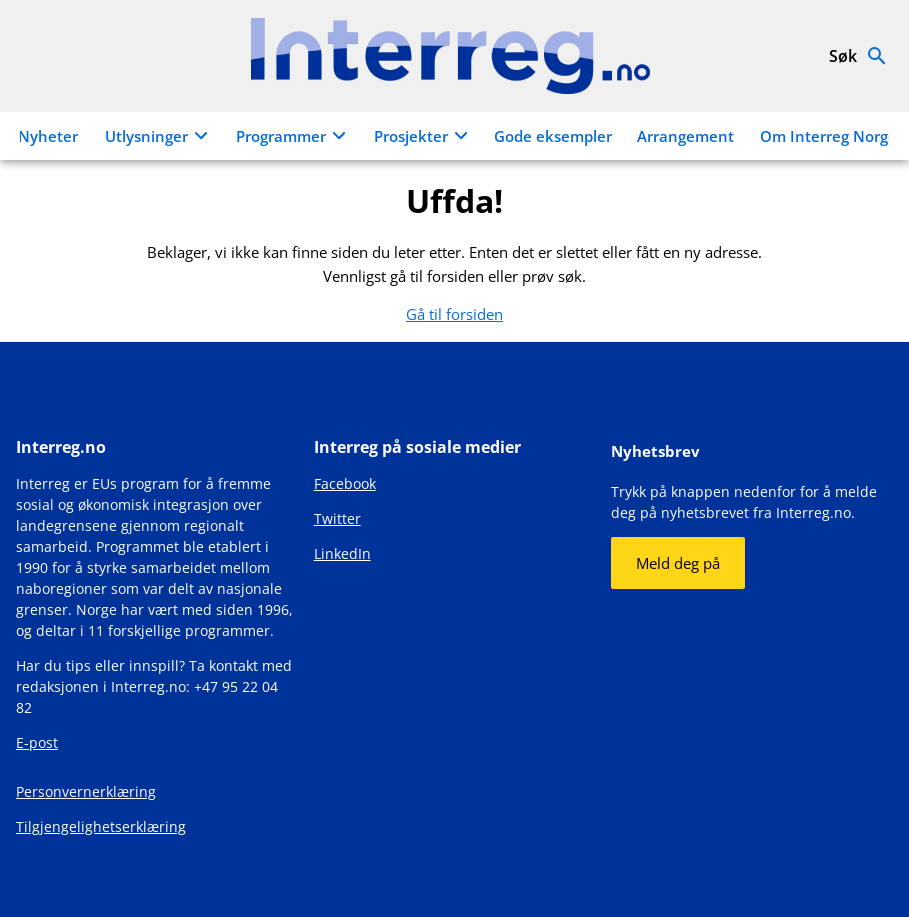 The height and width of the screenshot is (917, 909). What do you see at coordinates (159, 136) in the screenshot?
I see `Utlysninger` at bounding box center [159, 136].